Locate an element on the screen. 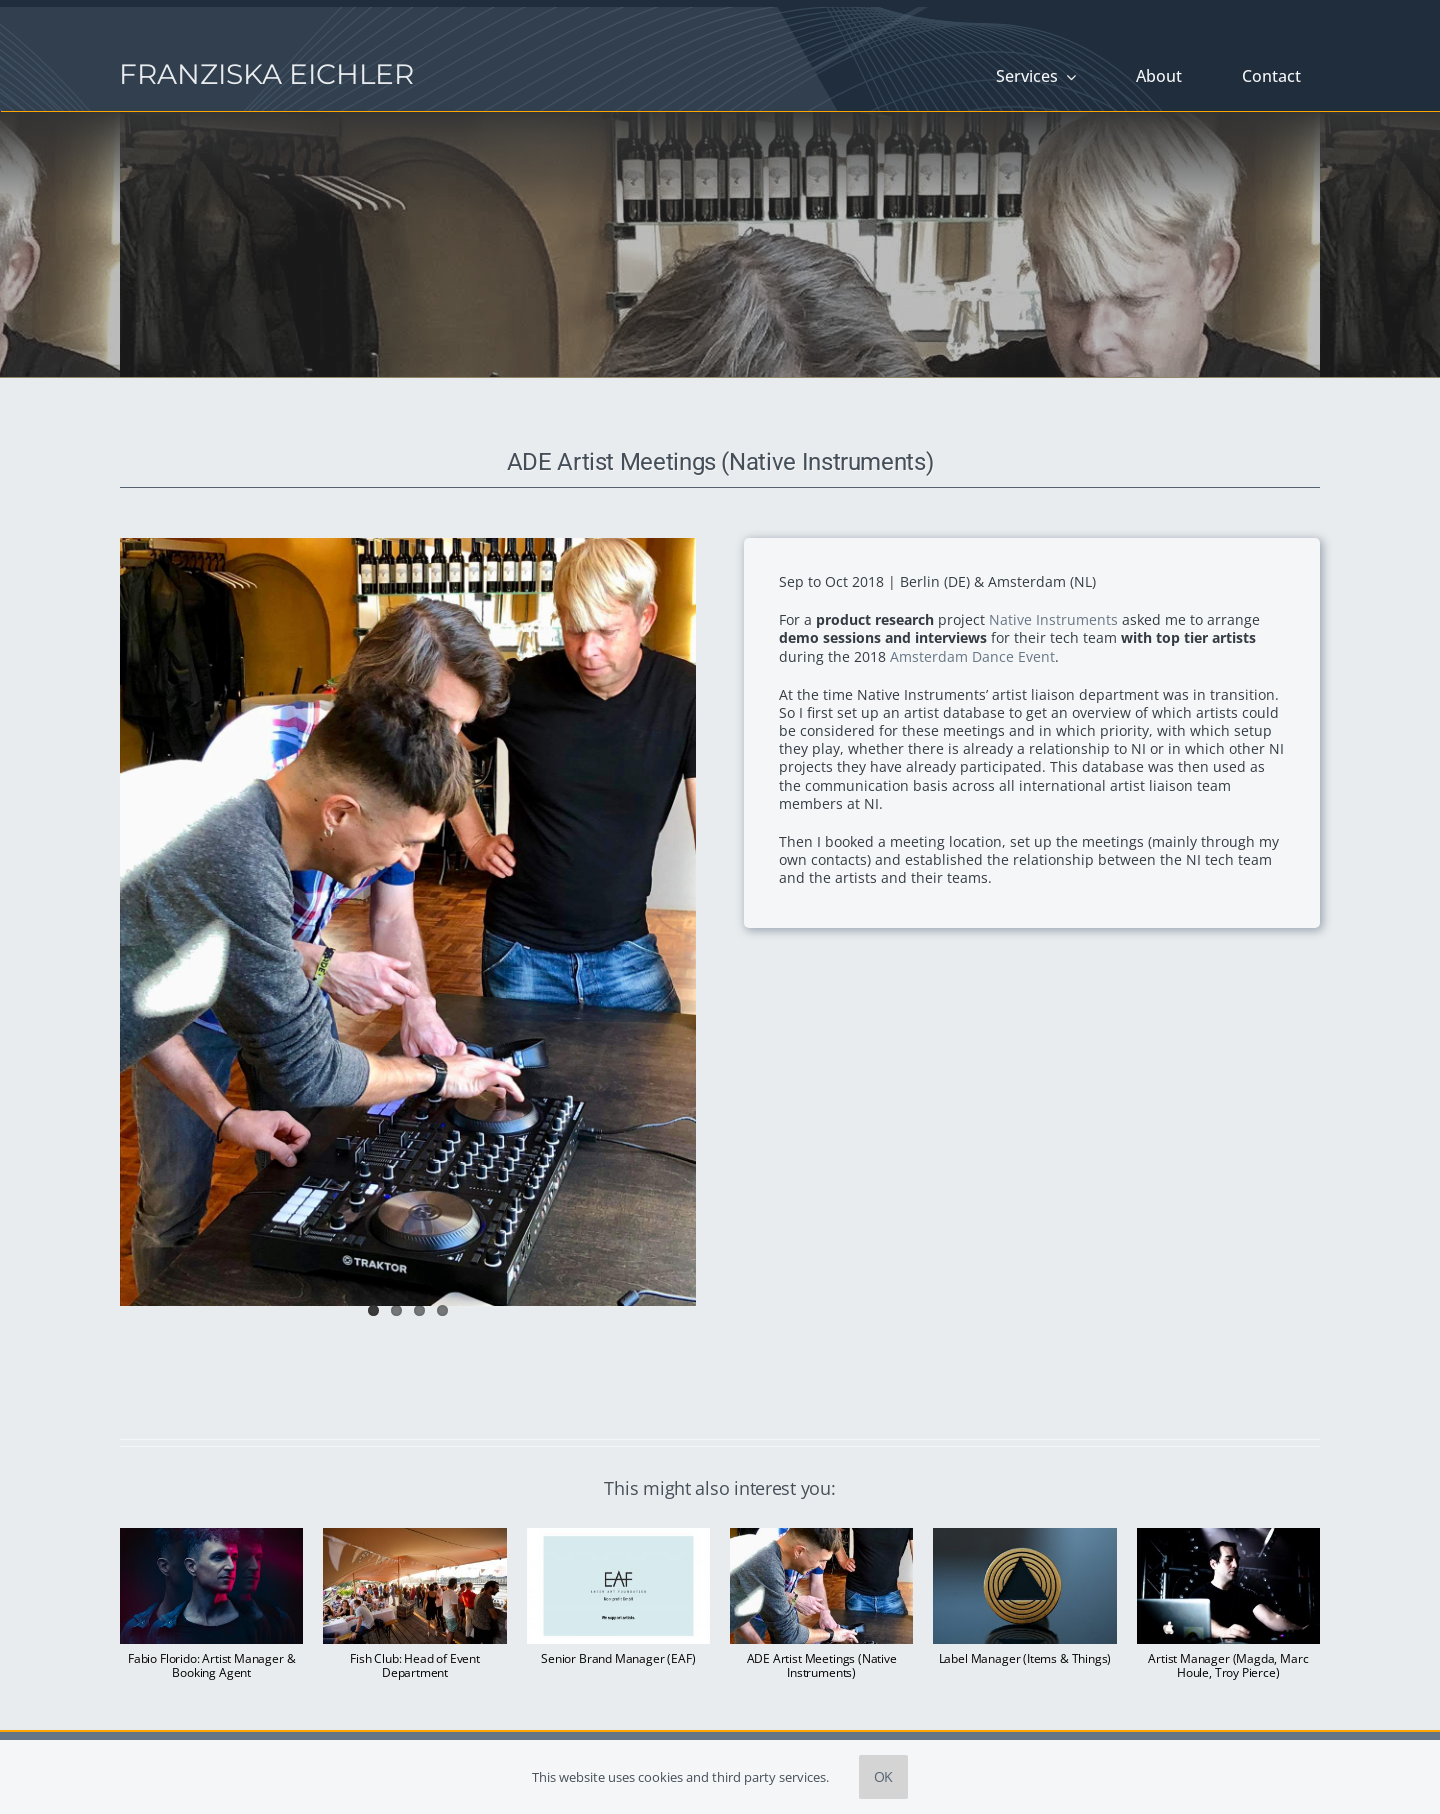 This screenshot has width=1440, height=1814. ADE Artist Meetings (Native Instruments) is located at coordinates (822, 1665).